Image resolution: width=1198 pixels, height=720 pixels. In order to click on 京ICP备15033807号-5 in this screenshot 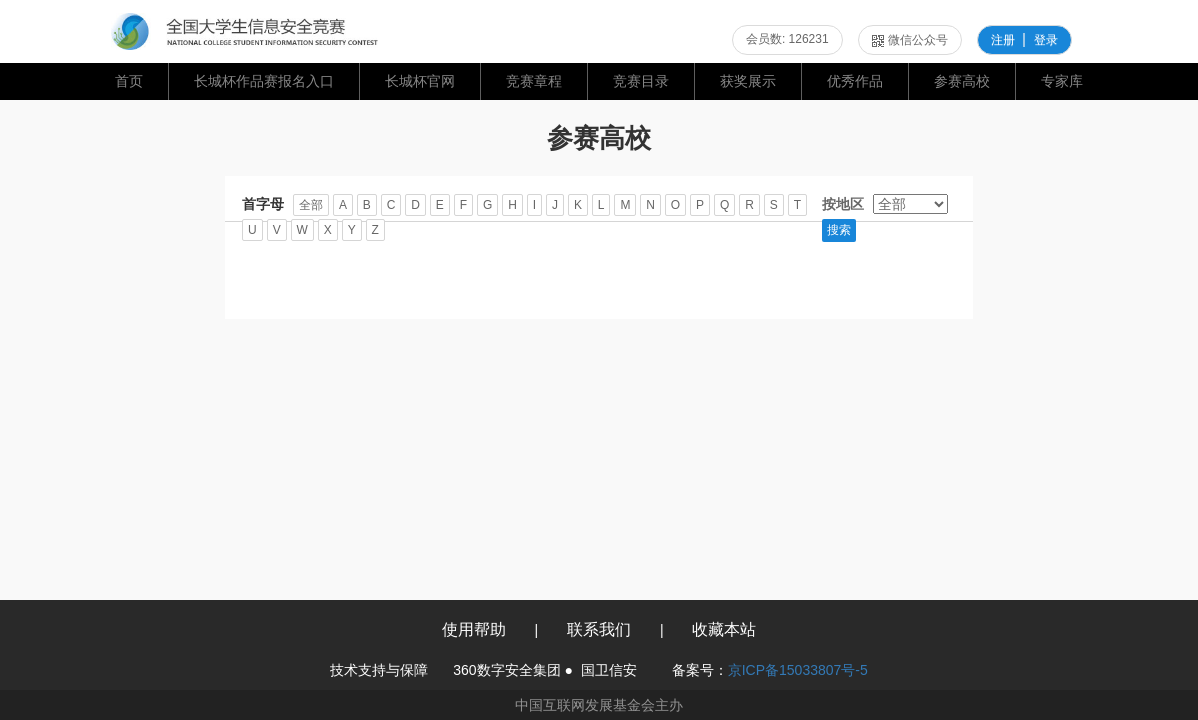, I will do `click(798, 670)`.